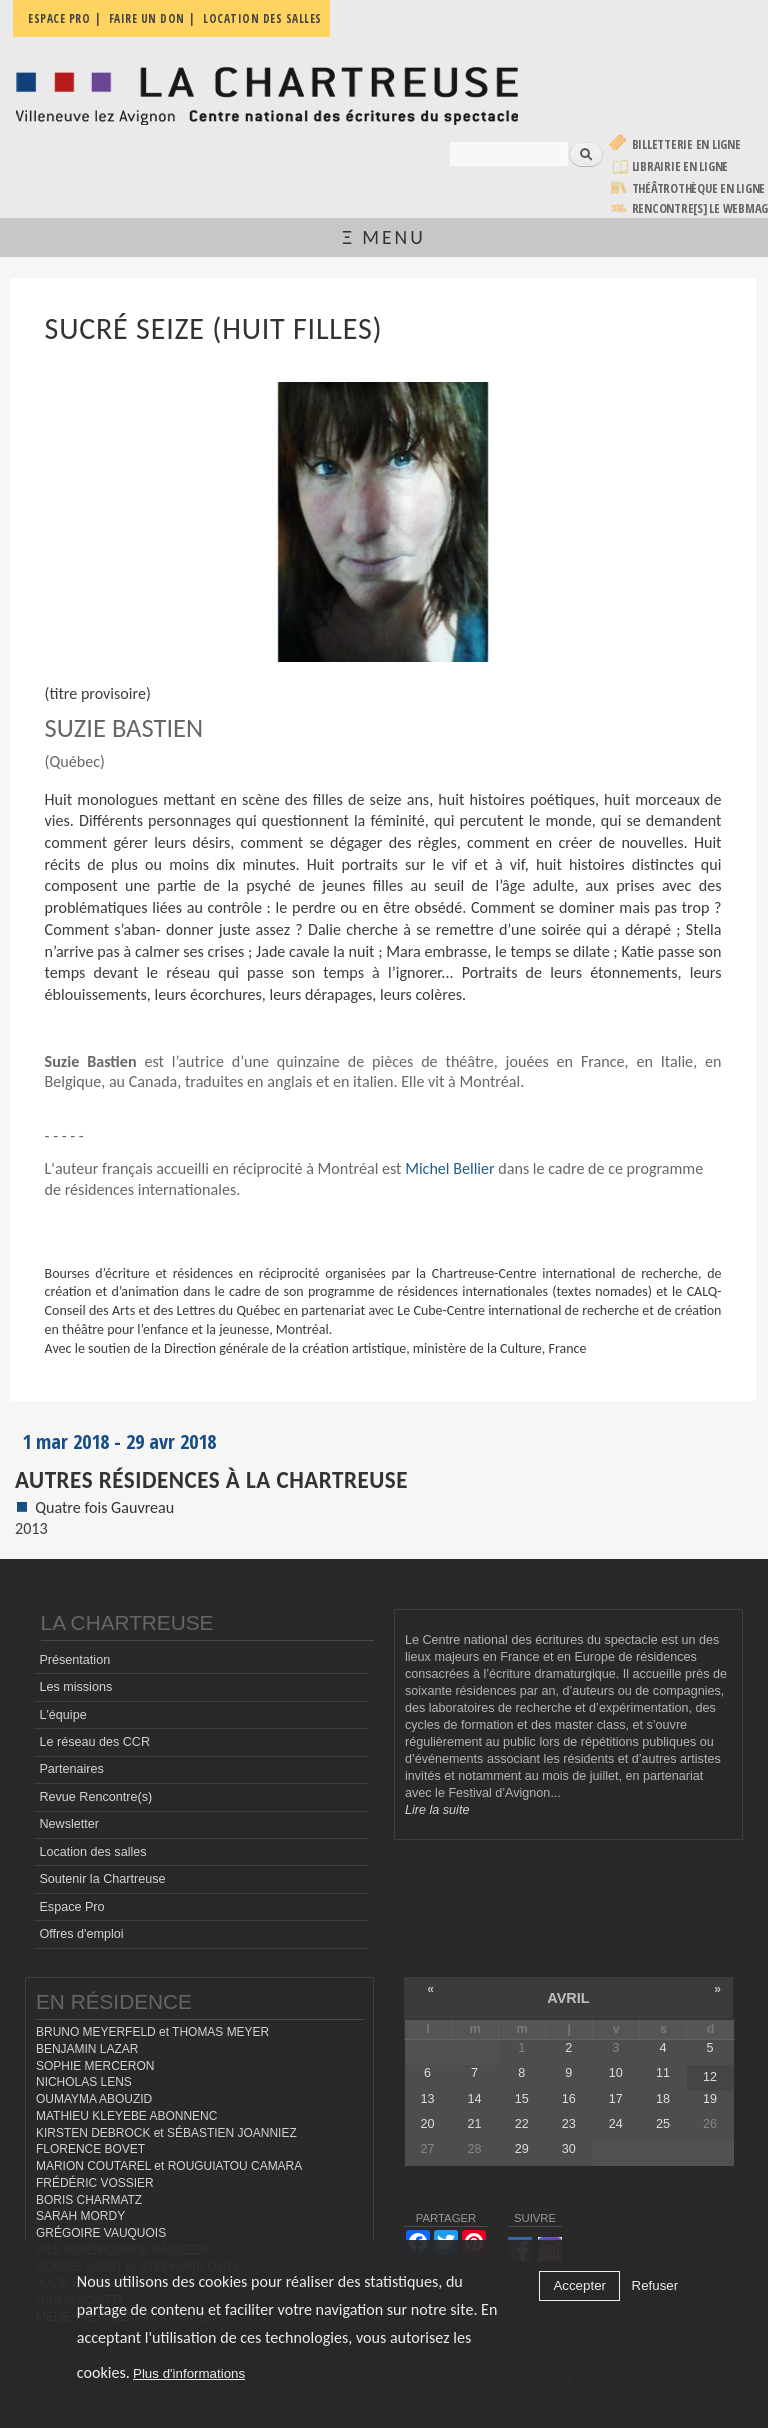 This screenshot has width=768, height=2428. Describe the element at coordinates (102, 1879) in the screenshot. I see `Soutenir la Chartreuse` at that location.